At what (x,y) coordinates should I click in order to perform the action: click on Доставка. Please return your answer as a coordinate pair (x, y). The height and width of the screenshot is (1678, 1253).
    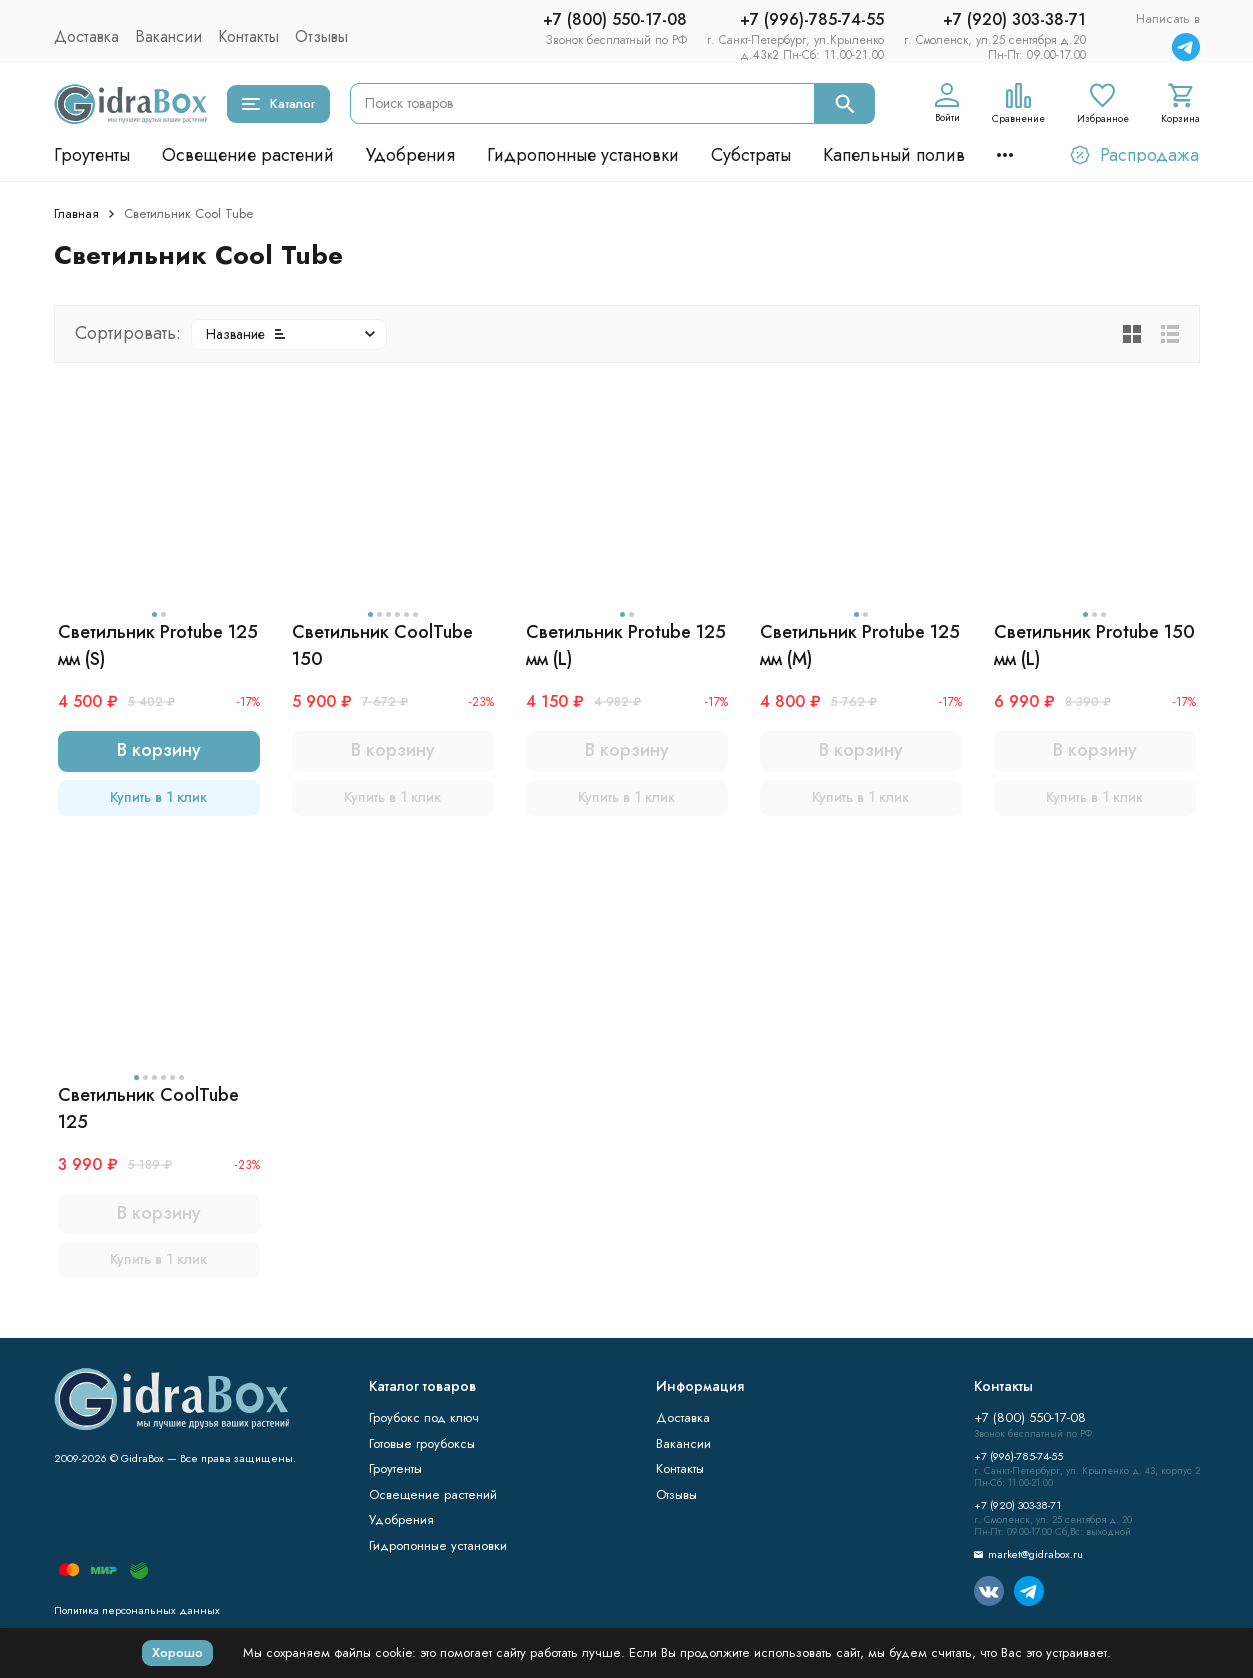
    Looking at the image, I should click on (86, 36).